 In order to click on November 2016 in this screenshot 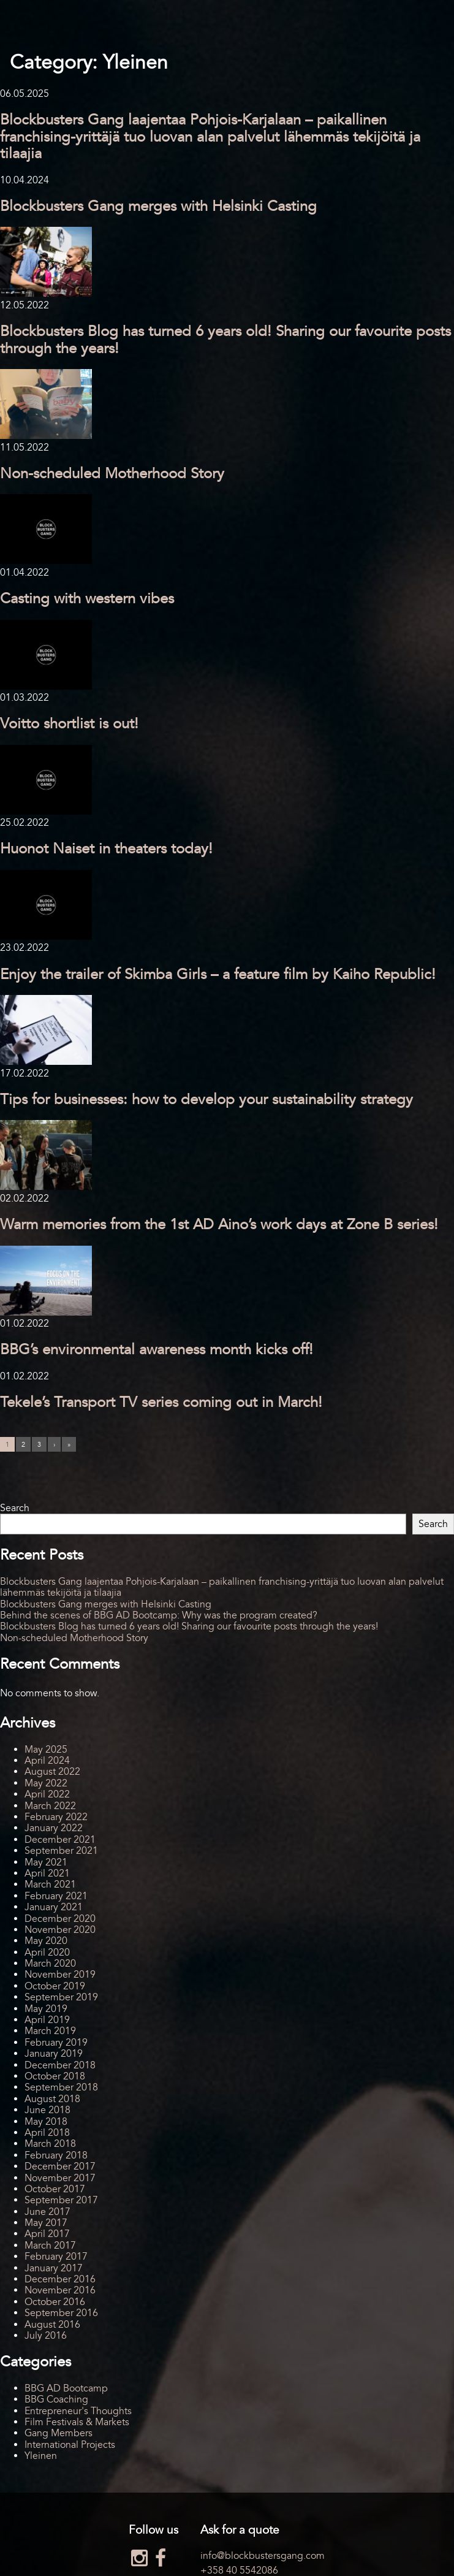, I will do `click(60, 2290)`.